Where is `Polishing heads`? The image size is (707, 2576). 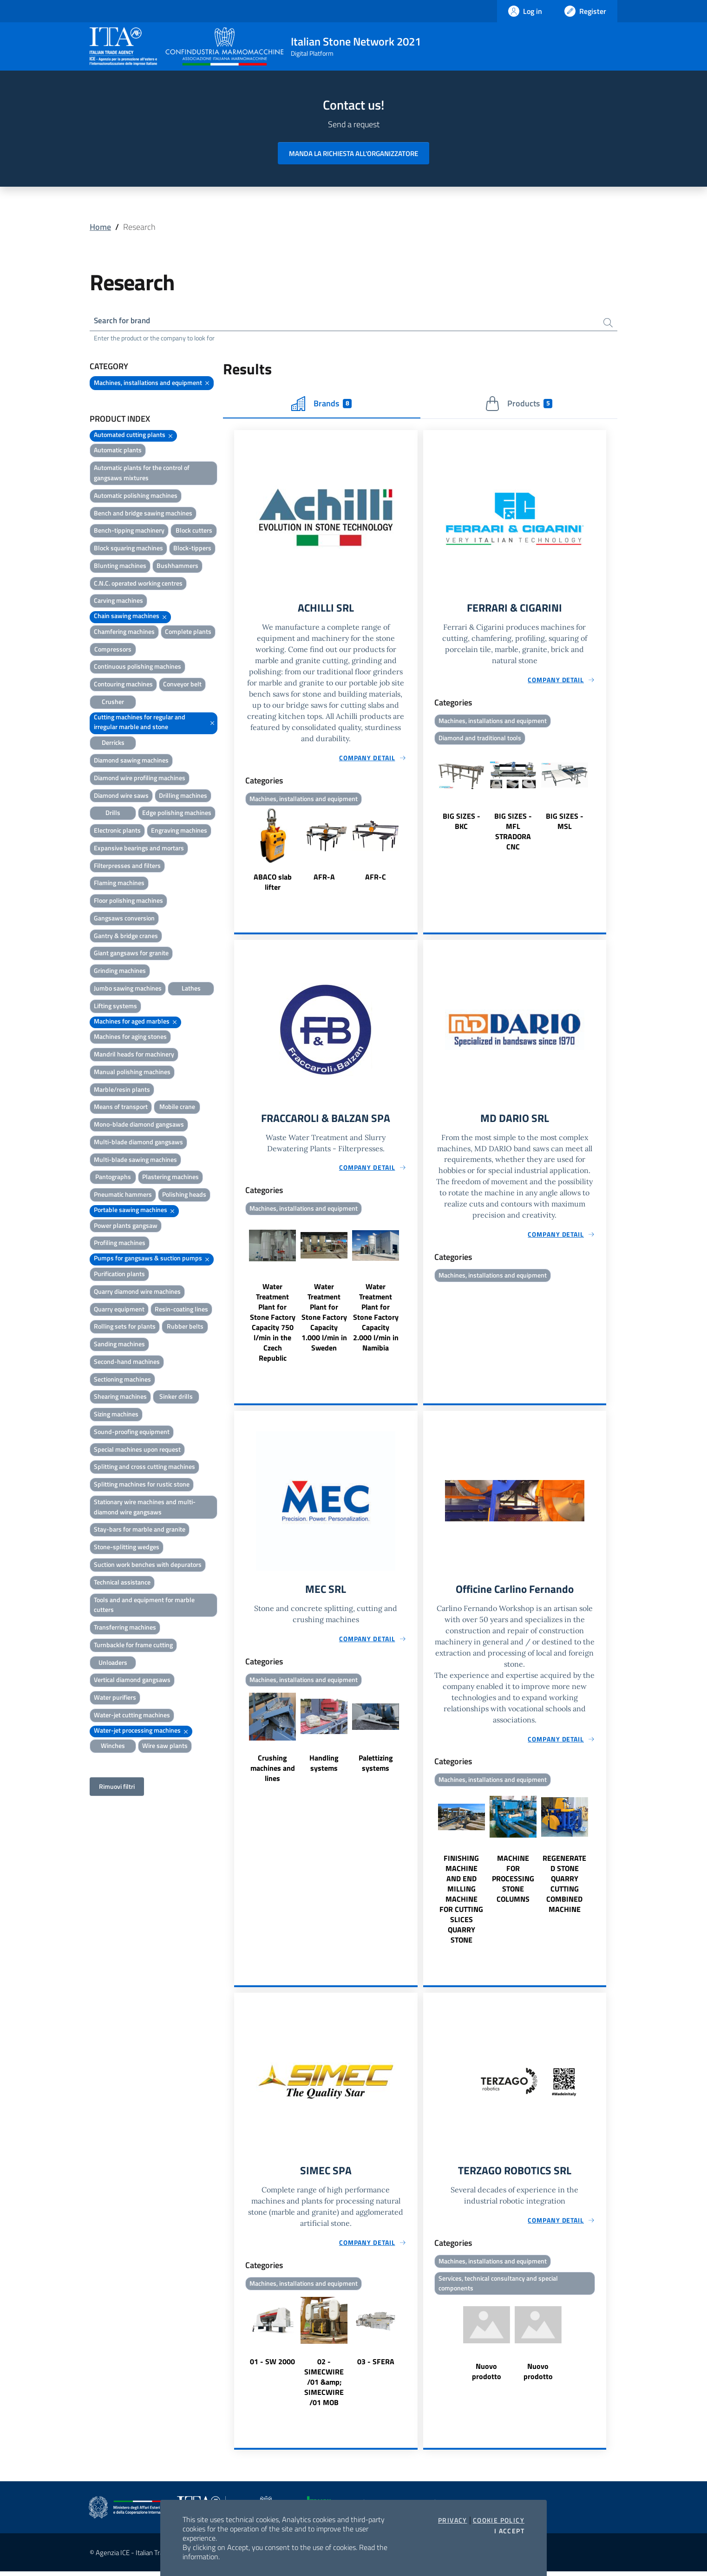
Polishing heads is located at coordinates (184, 1195).